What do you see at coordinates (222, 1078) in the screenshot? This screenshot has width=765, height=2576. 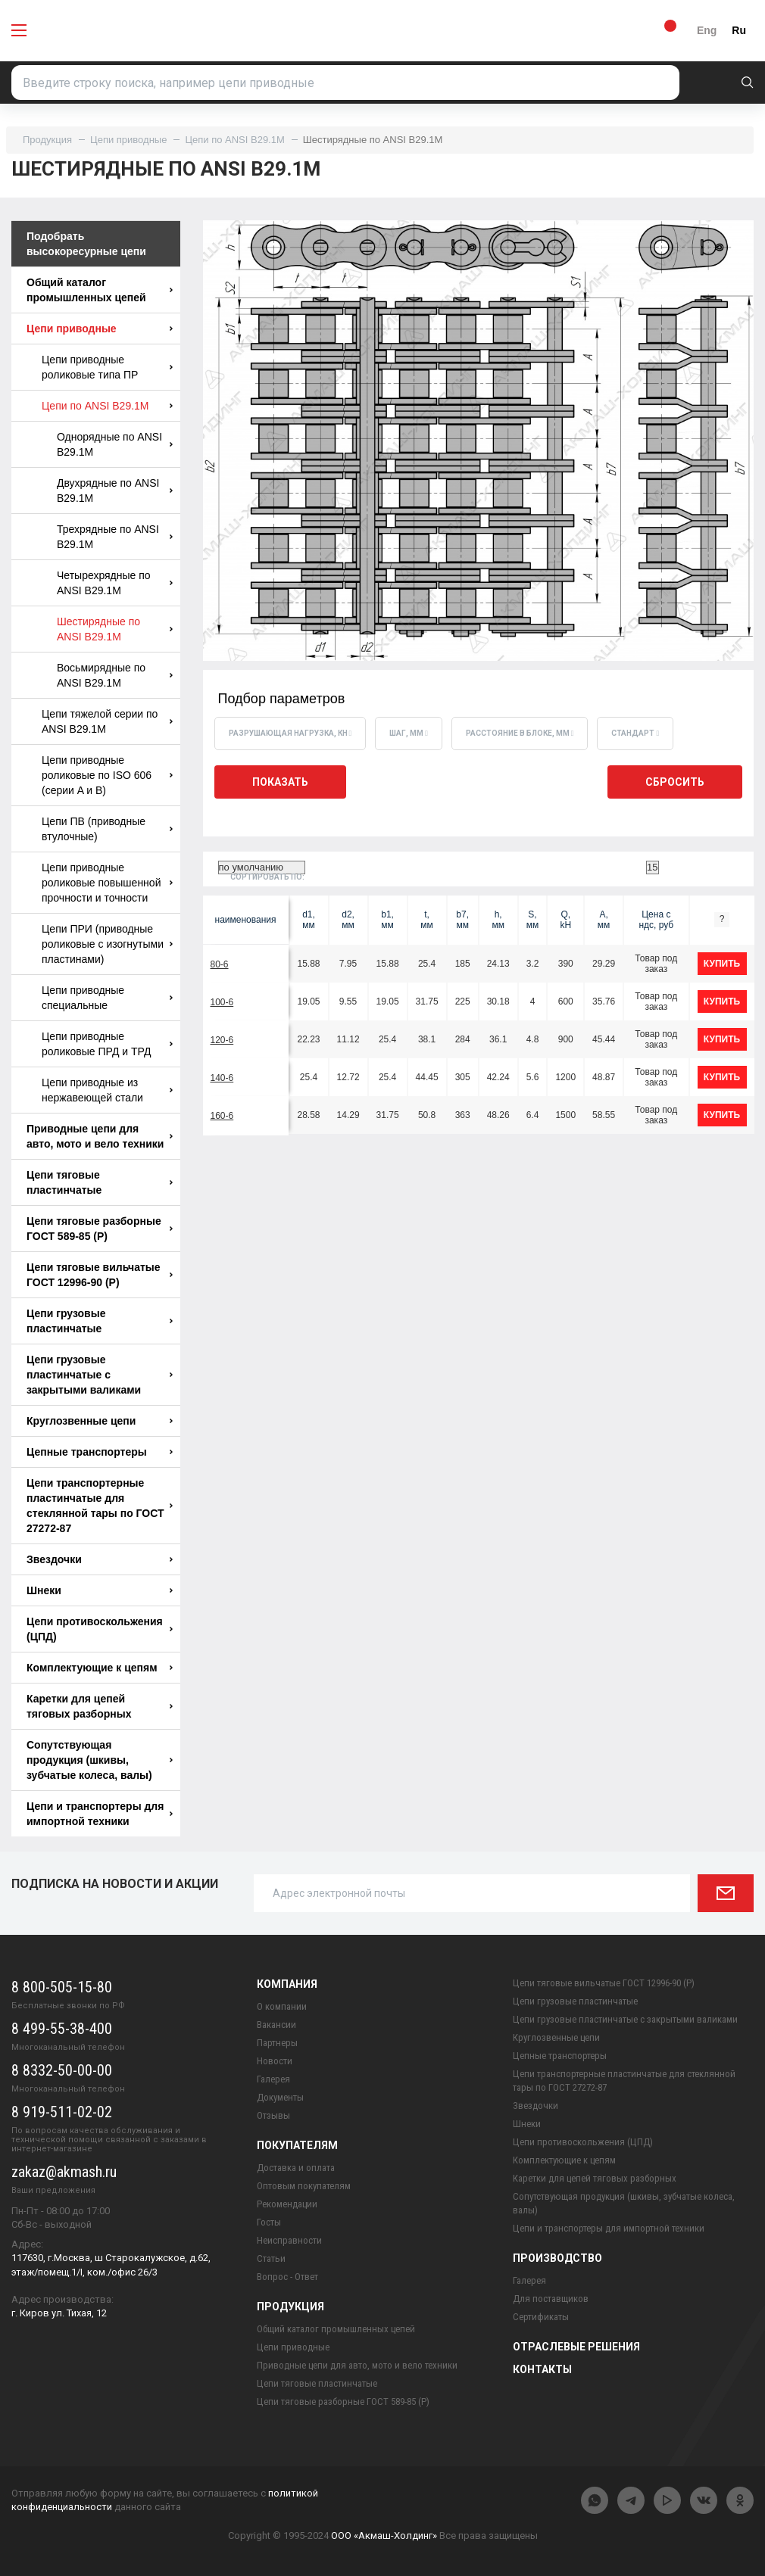 I see `140-6` at bounding box center [222, 1078].